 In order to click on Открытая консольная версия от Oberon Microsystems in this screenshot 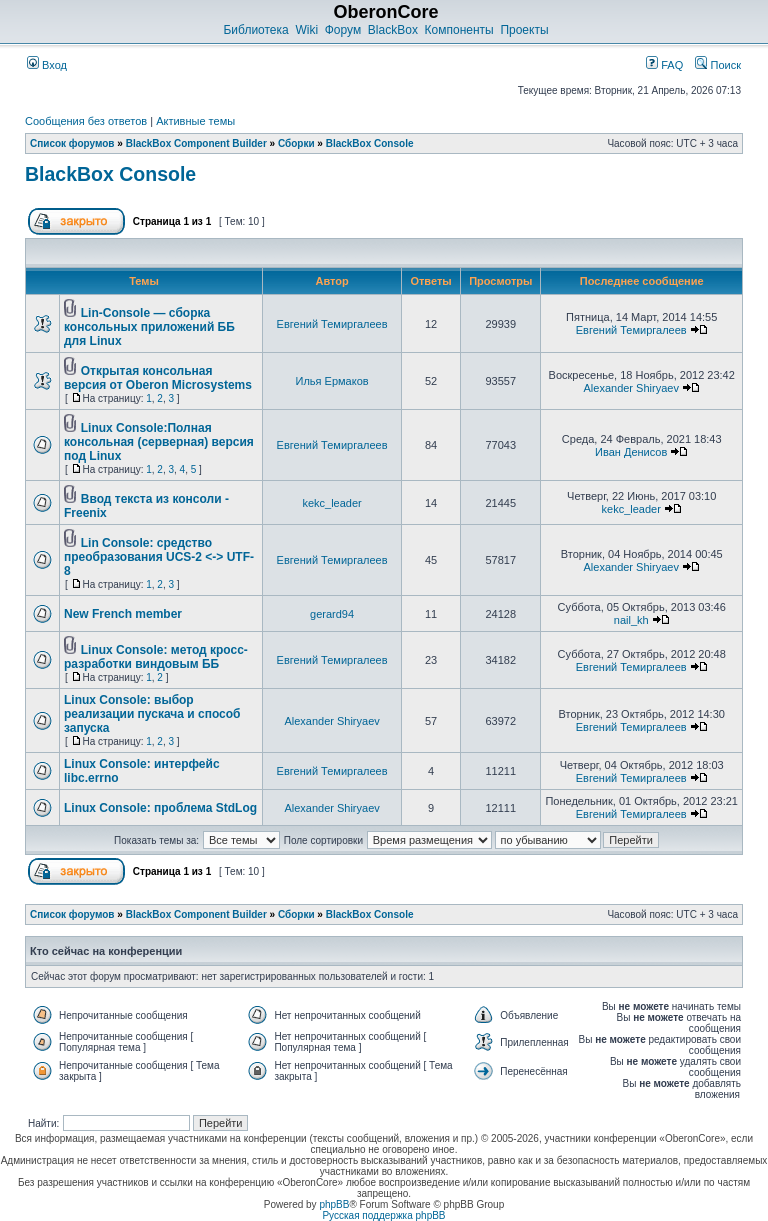, I will do `click(158, 378)`.